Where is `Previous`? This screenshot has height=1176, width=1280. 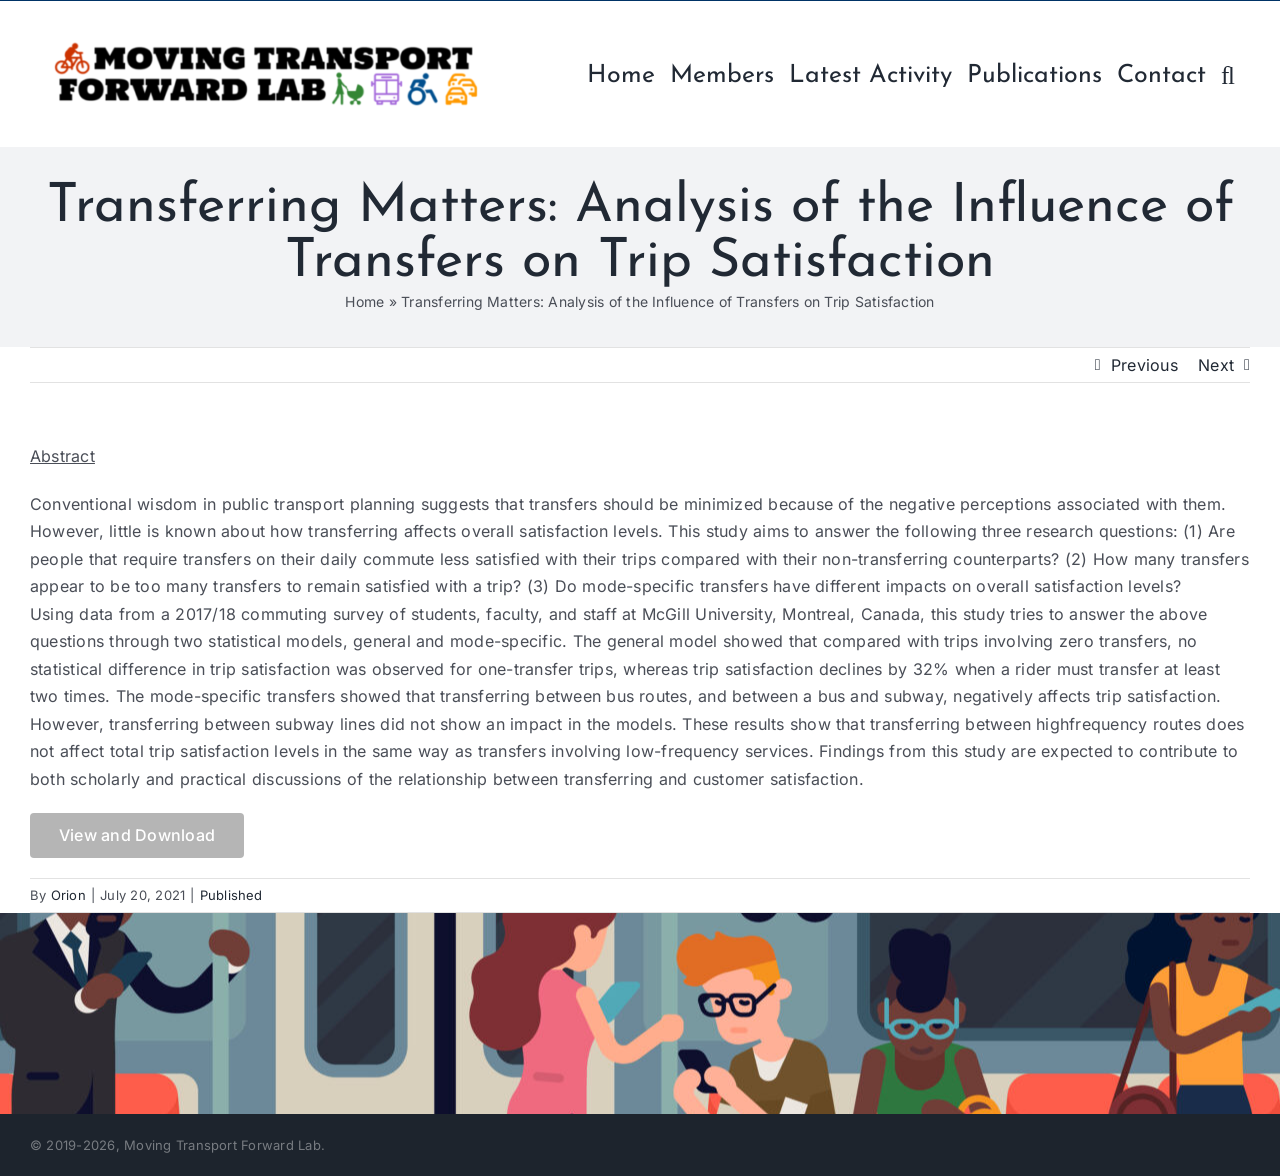 Previous is located at coordinates (1144, 365).